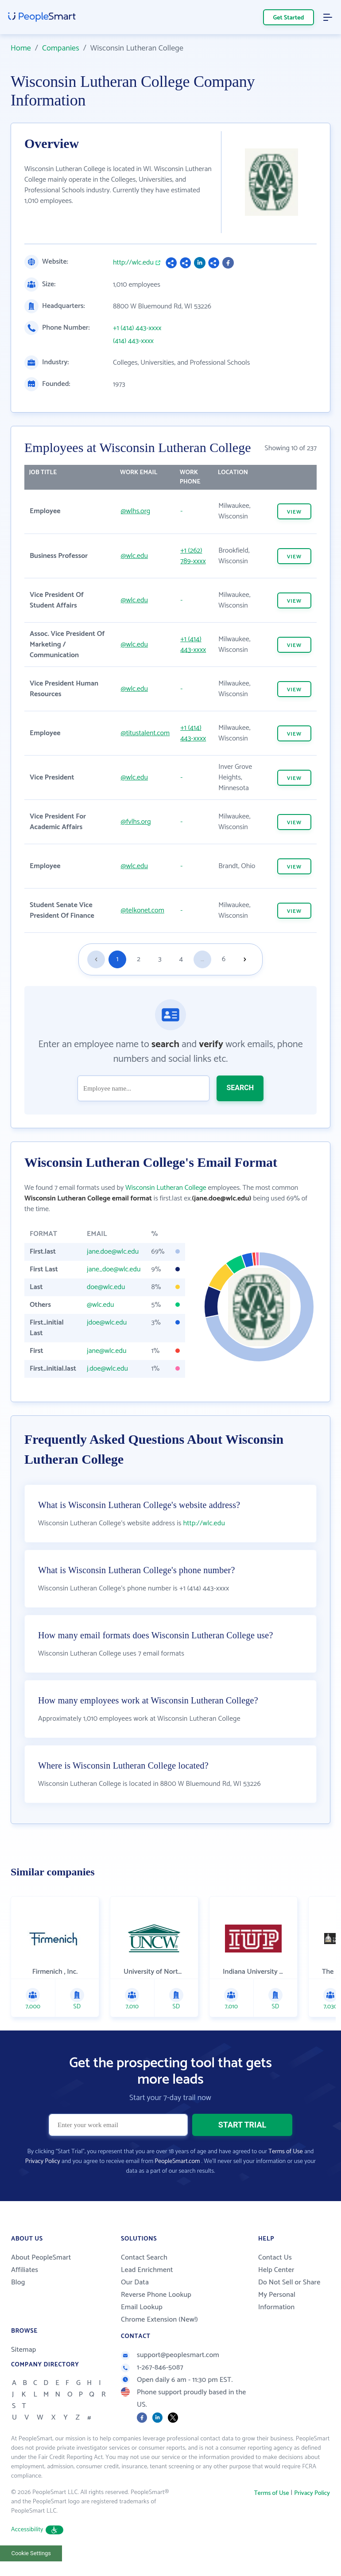  Describe the element at coordinates (136, 511) in the screenshot. I see `@wlhs.org` at that location.